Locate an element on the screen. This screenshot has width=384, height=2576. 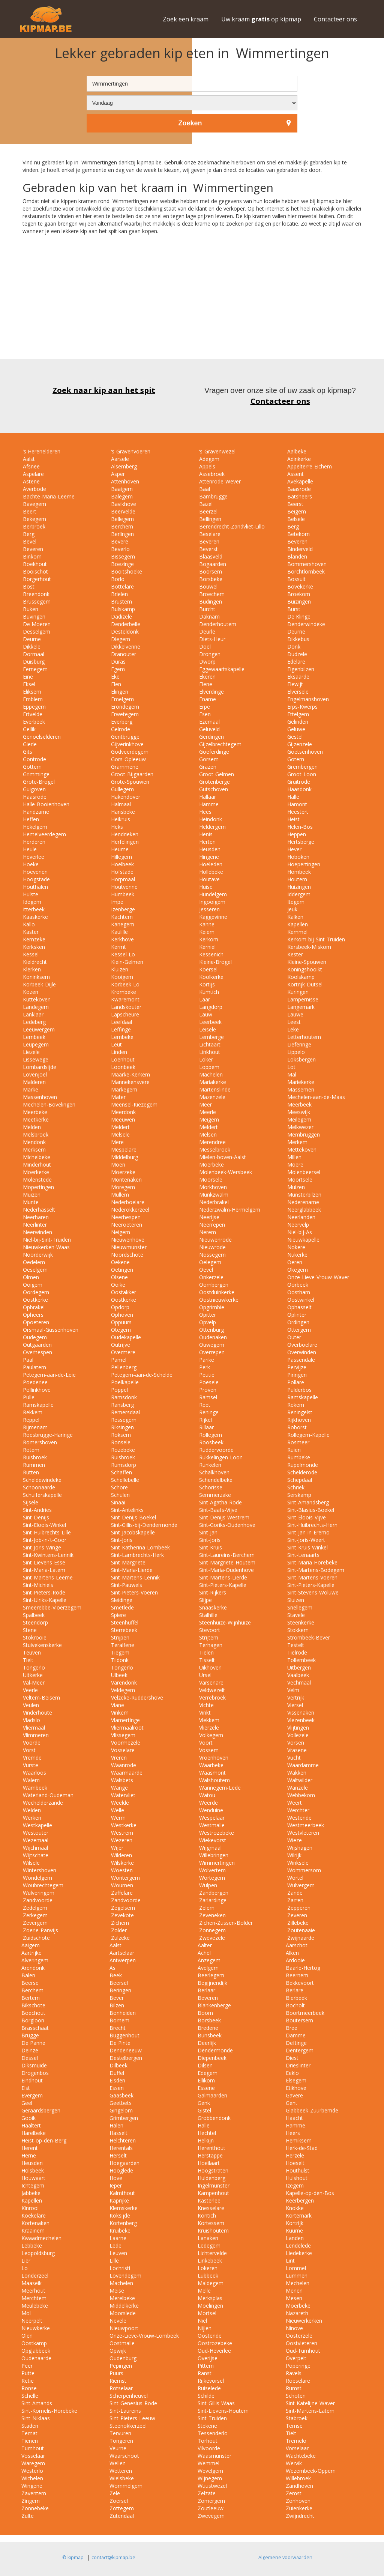
Vinkem is located at coordinates (119, 1712).